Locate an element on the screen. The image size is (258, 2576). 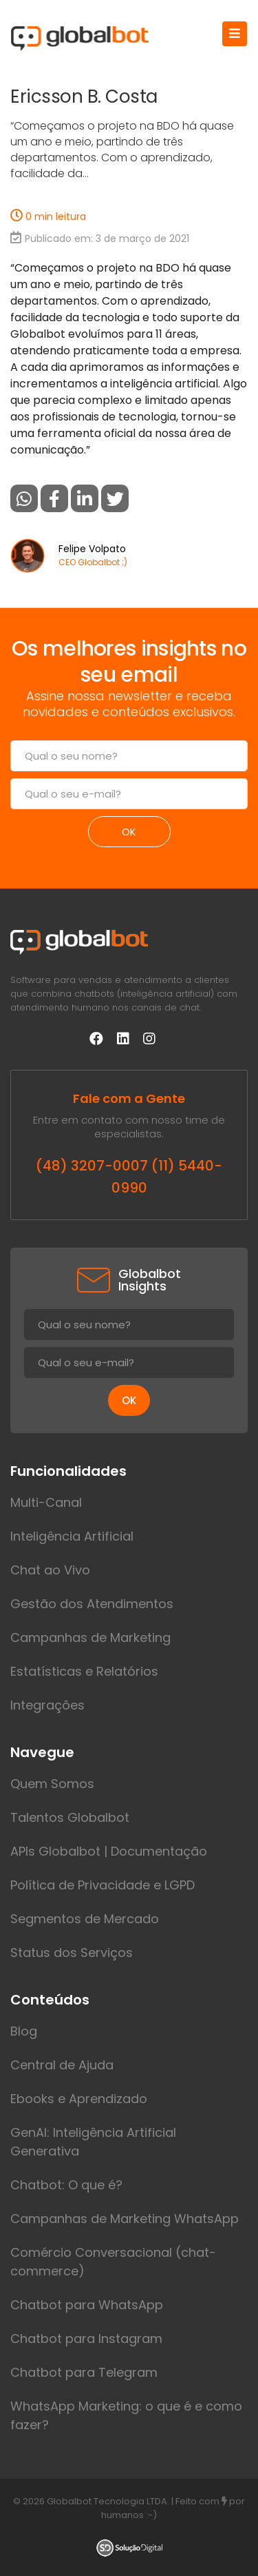
Segmentos de Mercado is located at coordinates (84, 1918).